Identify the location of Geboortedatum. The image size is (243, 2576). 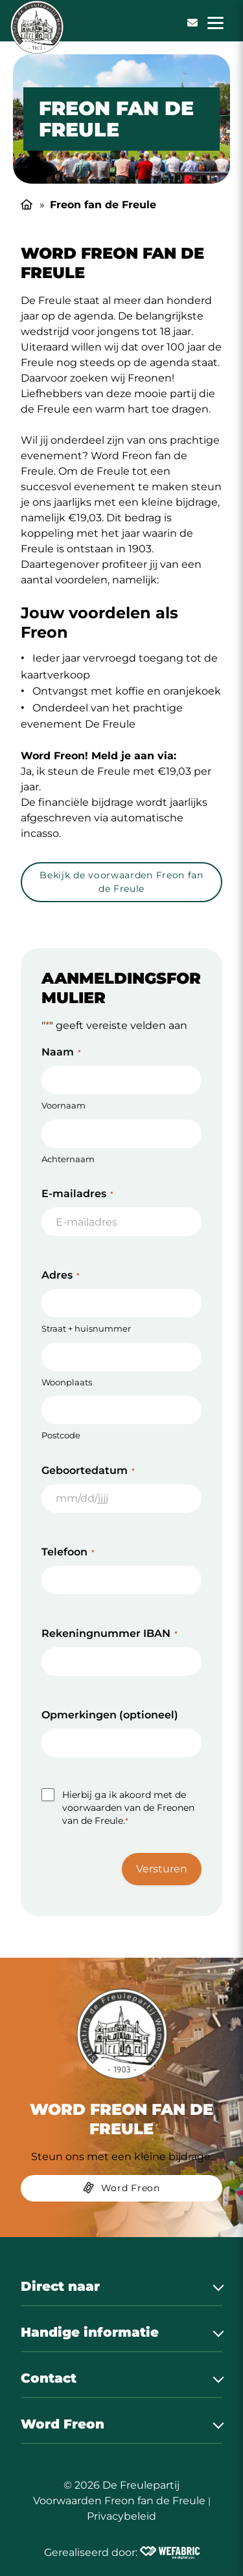
(88, 1470).